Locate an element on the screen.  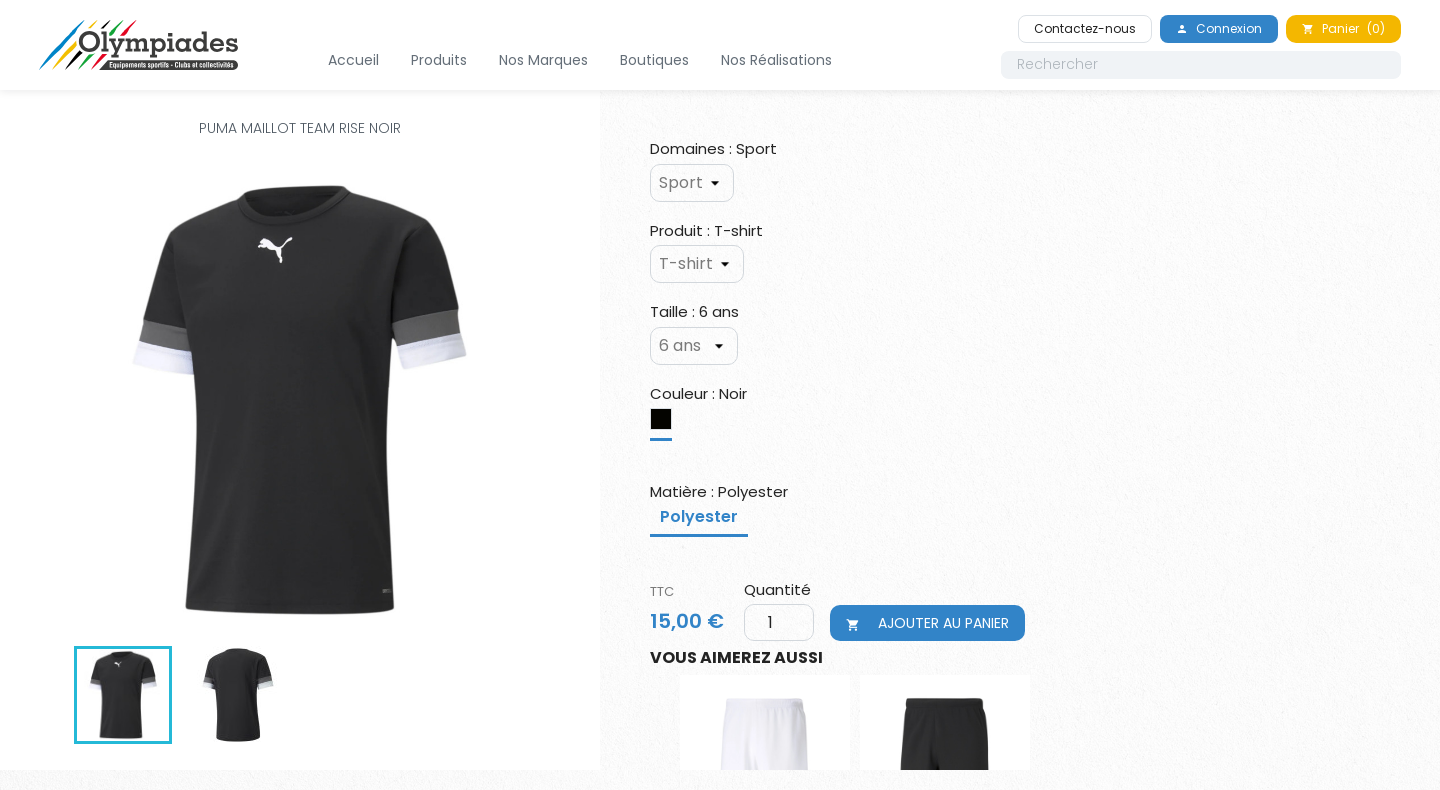
[Produit] is located at coordinates (697, 264).